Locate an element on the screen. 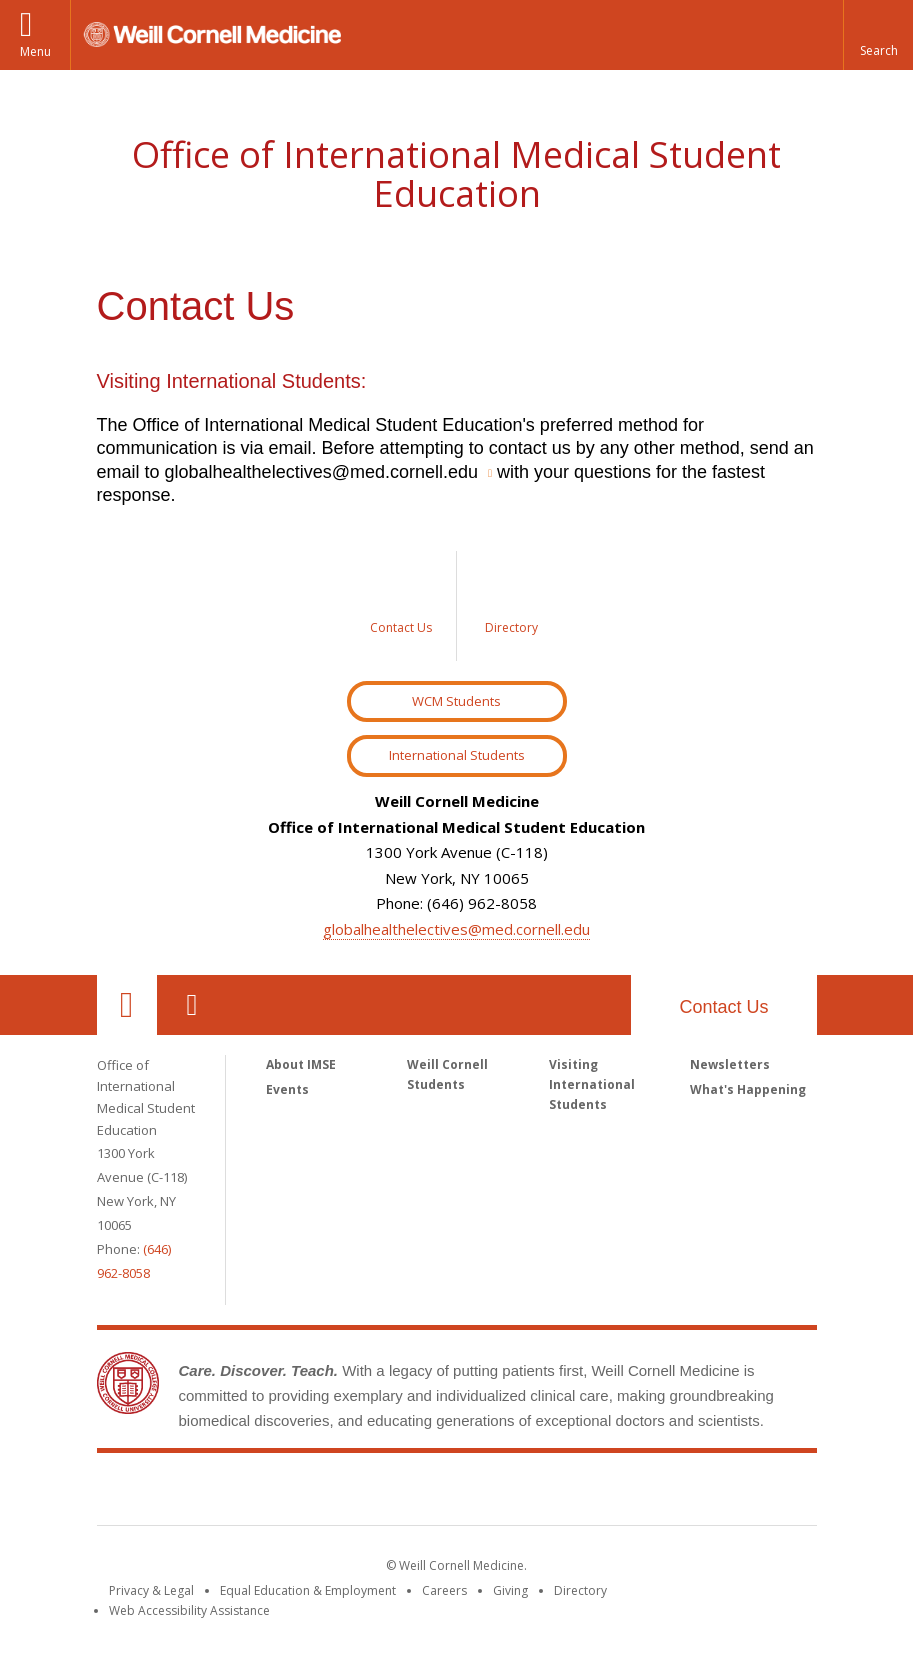 This screenshot has width=913, height=1658. Web Accessibility Assistance [Find out how to request web accessibility assistance] is located at coordinates (189, 1610).